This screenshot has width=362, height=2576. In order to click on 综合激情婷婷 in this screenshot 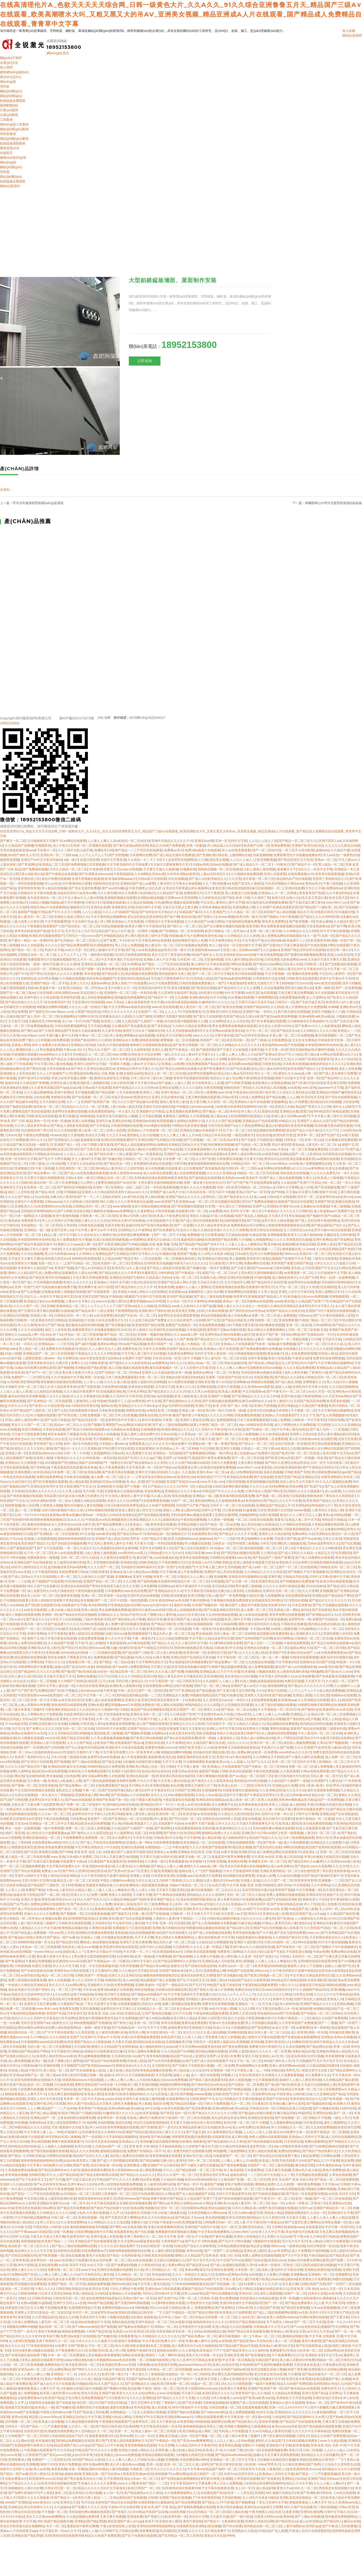, I will do `click(35, 1776)`.